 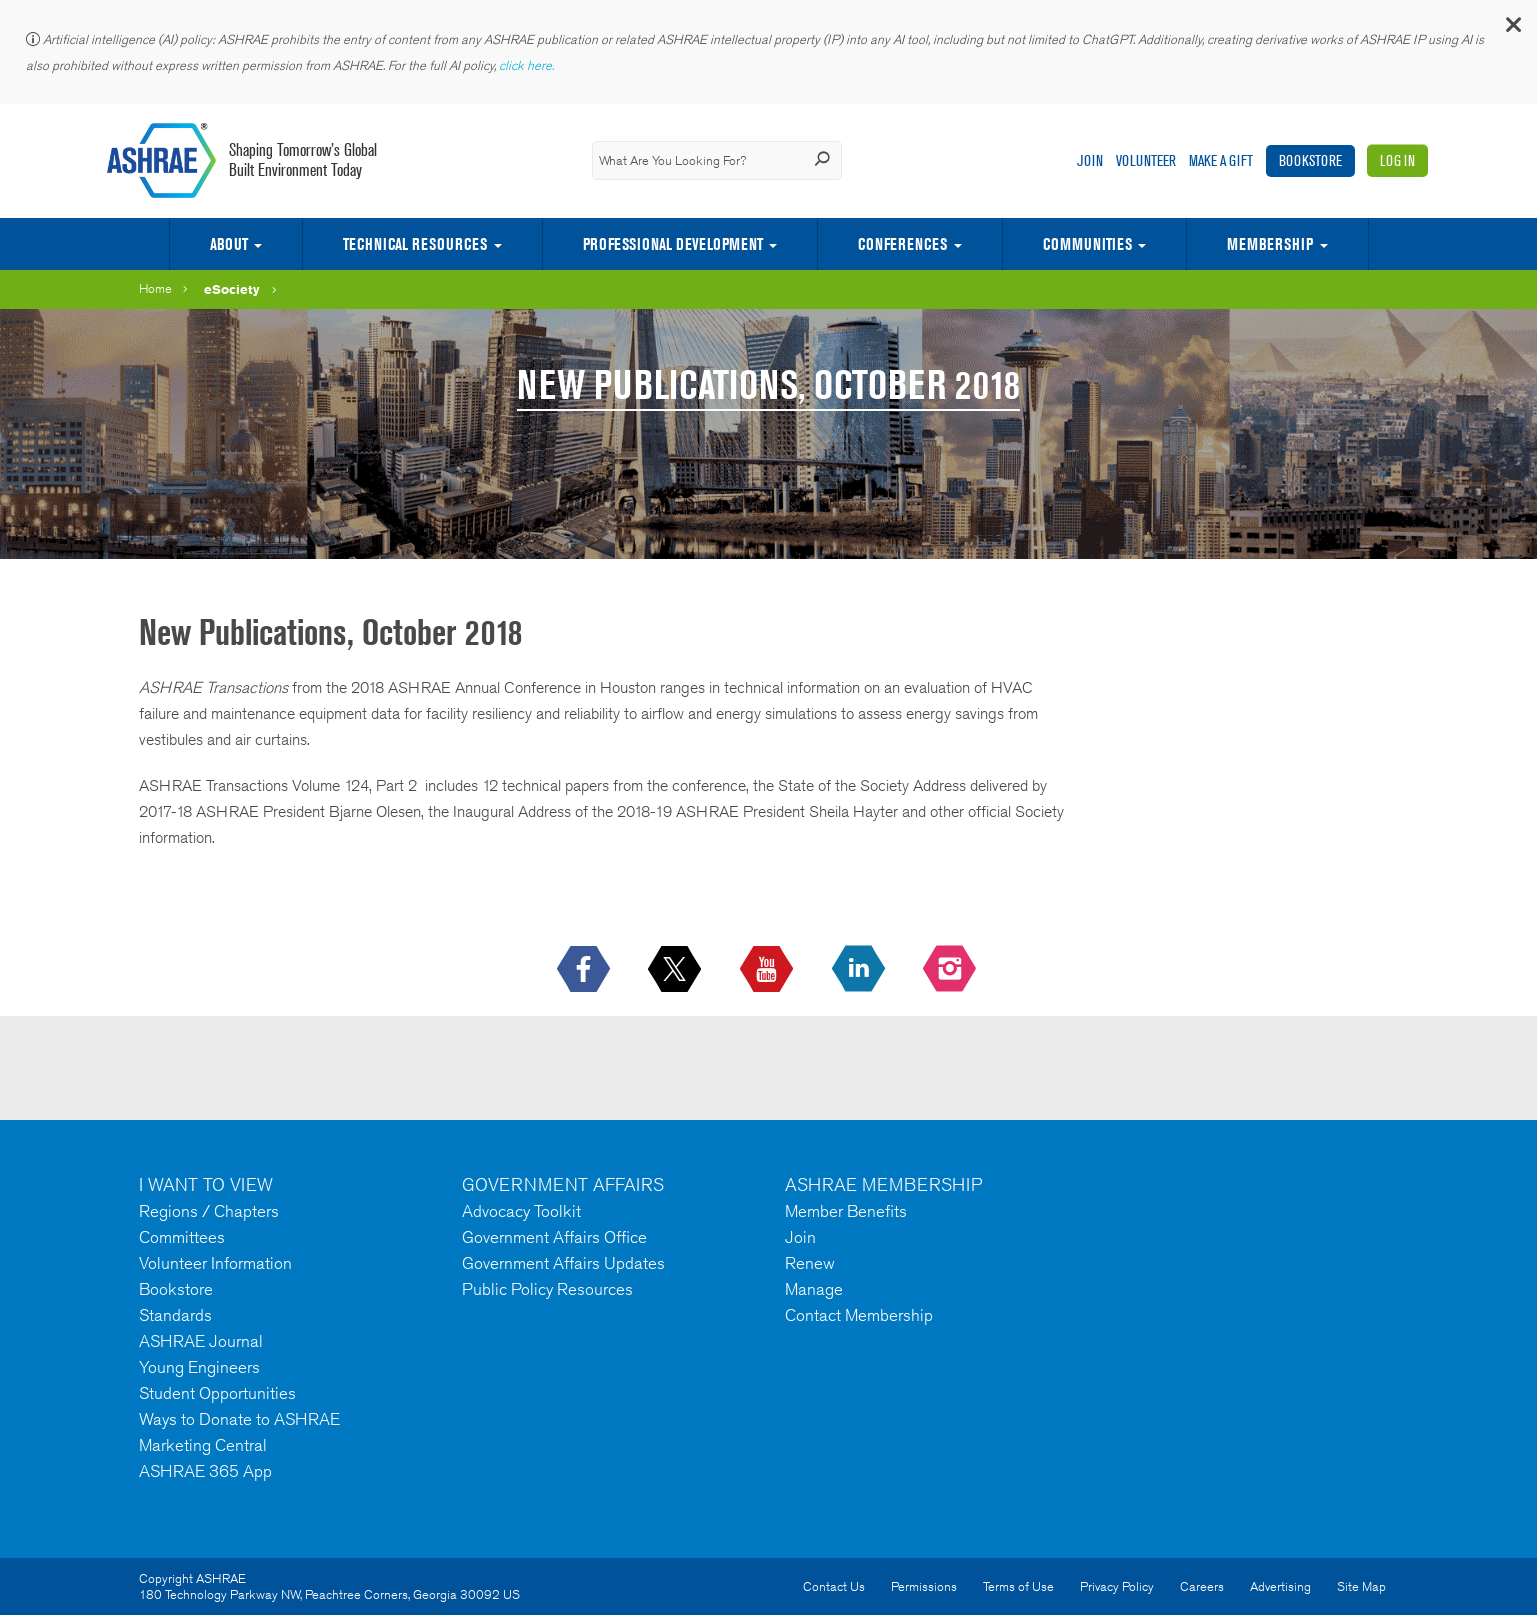 What do you see at coordinates (1202, 1586) in the screenshot?
I see `Careers` at bounding box center [1202, 1586].